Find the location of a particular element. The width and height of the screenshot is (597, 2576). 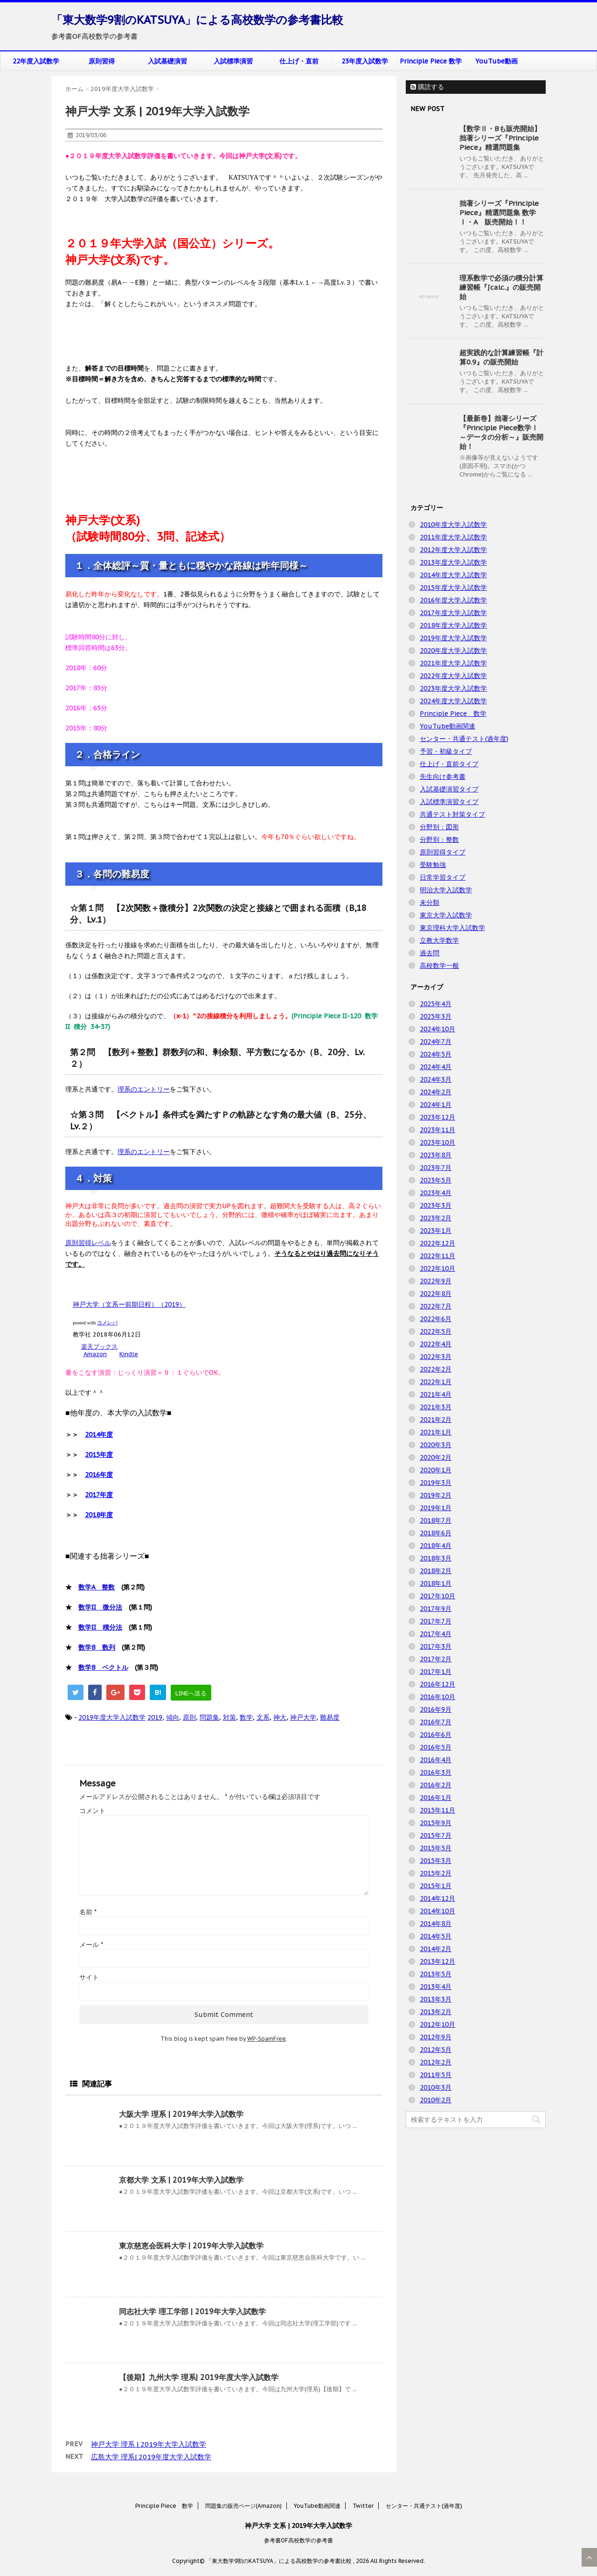

2014年2月 is located at coordinates (435, 1949).